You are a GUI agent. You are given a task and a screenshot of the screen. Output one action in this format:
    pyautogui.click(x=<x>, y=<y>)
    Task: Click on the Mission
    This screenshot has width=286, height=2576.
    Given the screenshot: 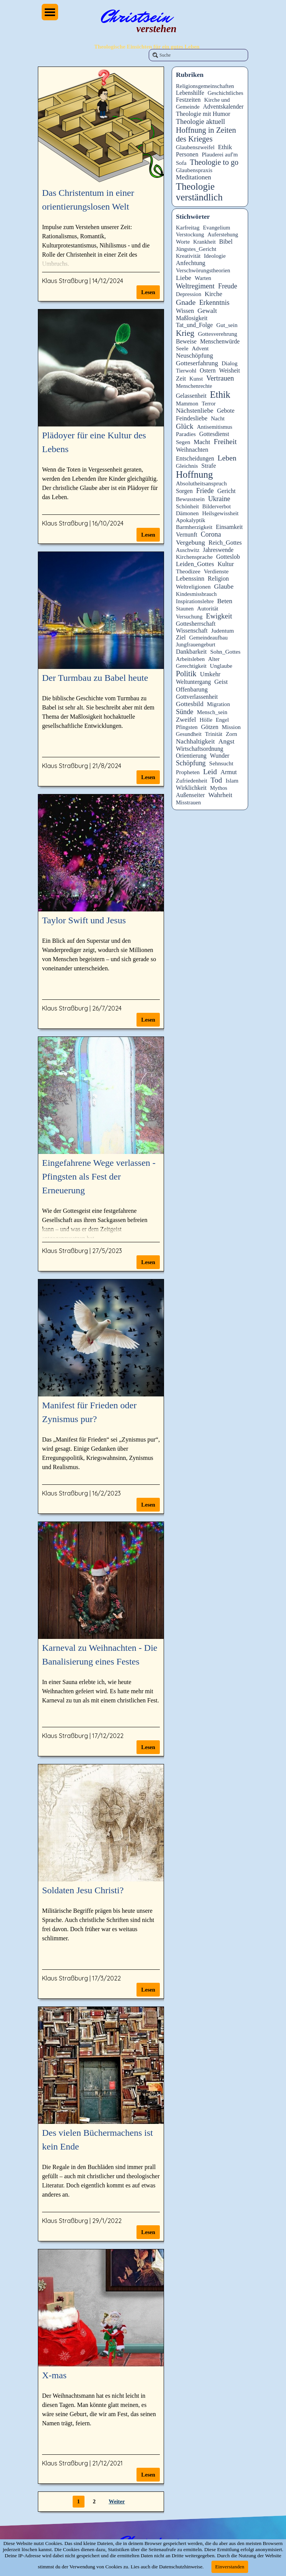 What is the action you would take?
    pyautogui.click(x=231, y=727)
    